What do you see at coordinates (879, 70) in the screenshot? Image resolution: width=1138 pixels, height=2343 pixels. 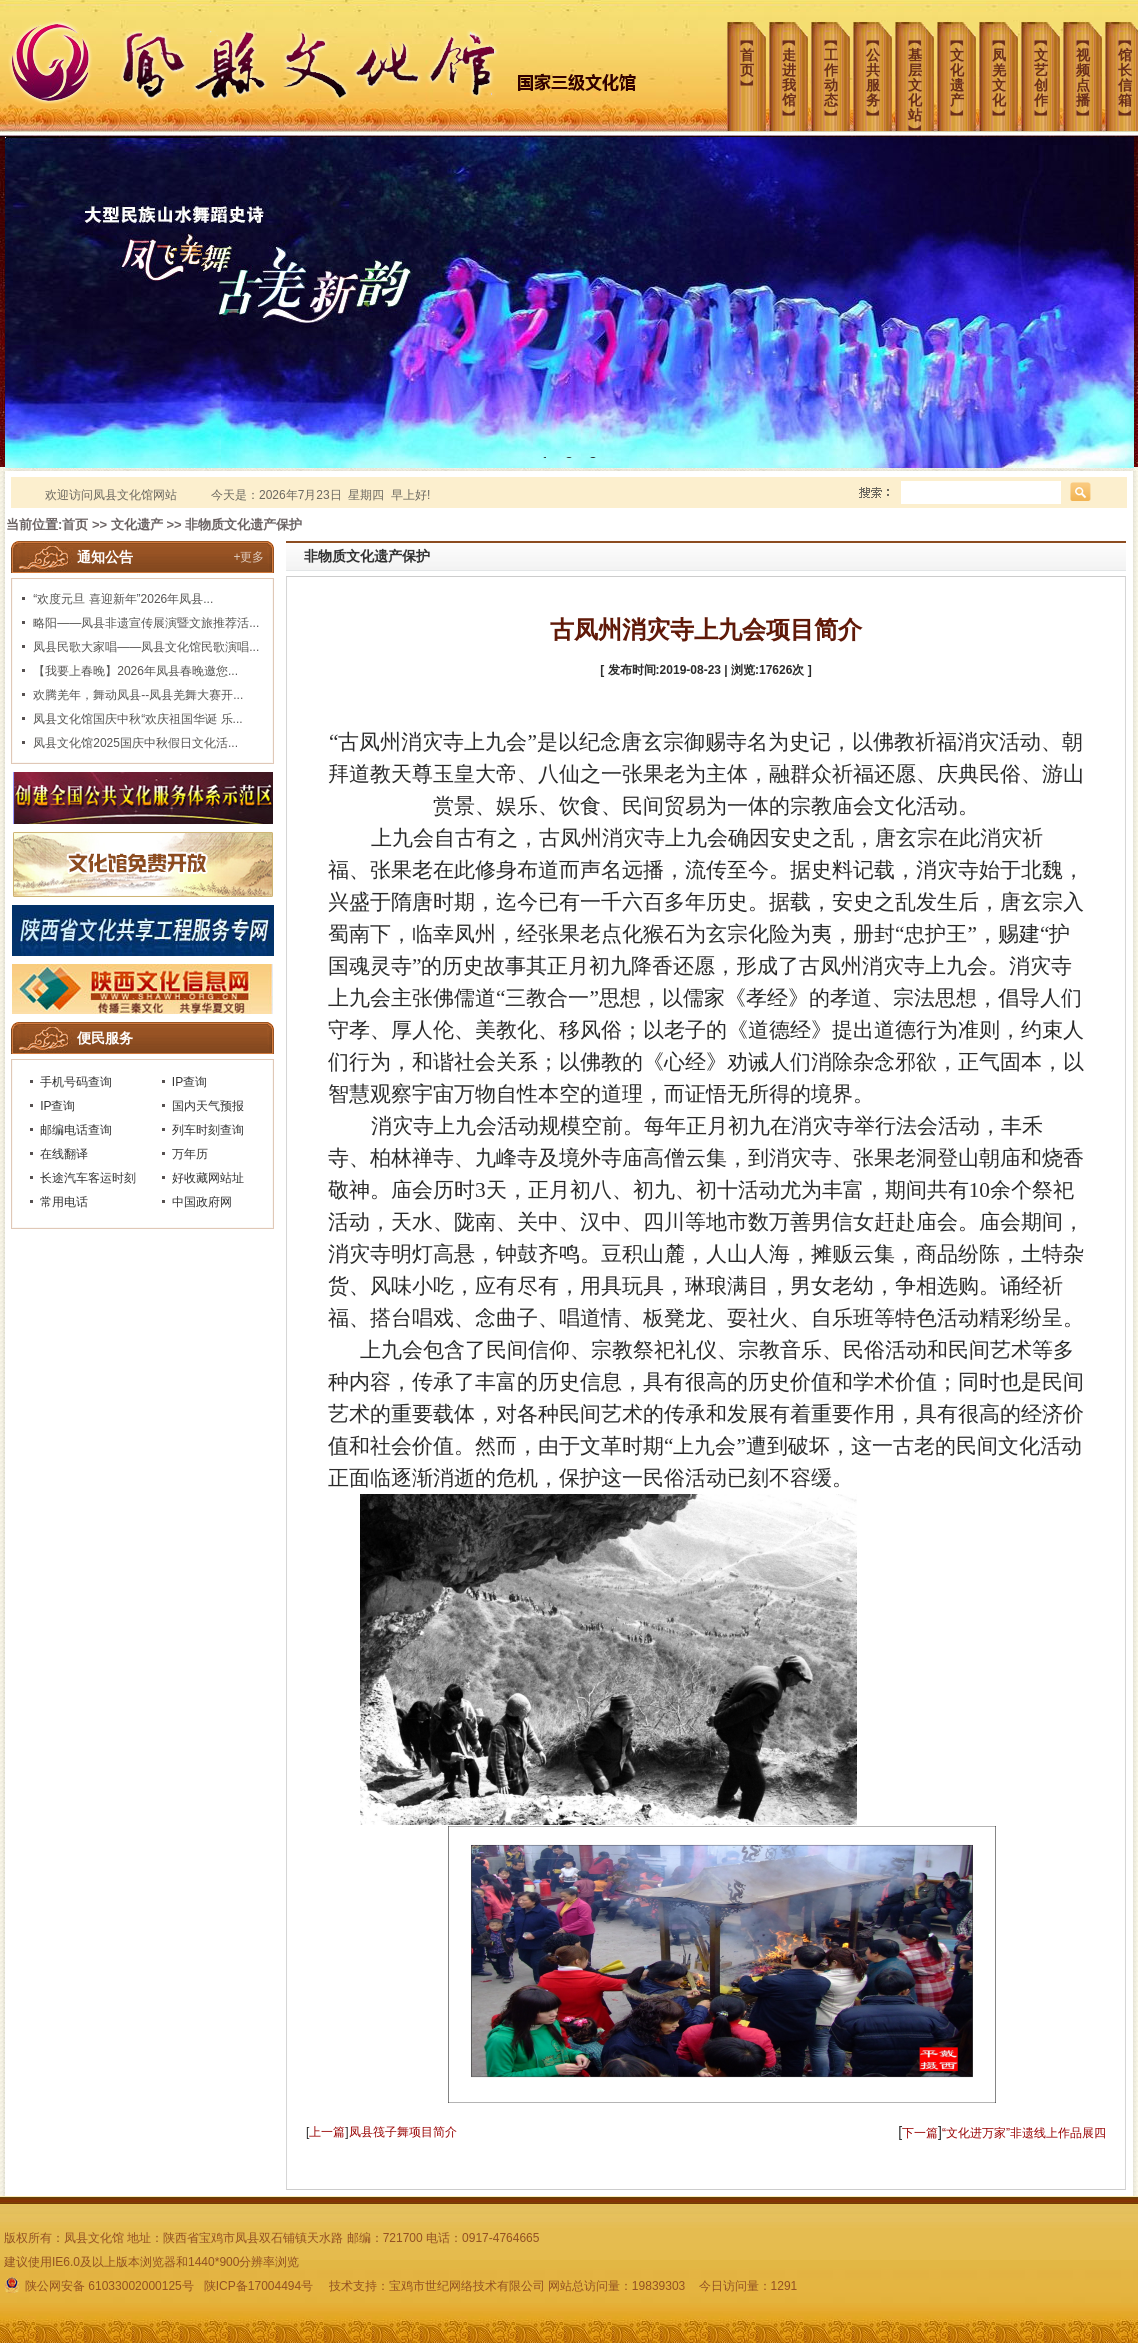 I see `︻公共服务︼` at bounding box center [879, 70].